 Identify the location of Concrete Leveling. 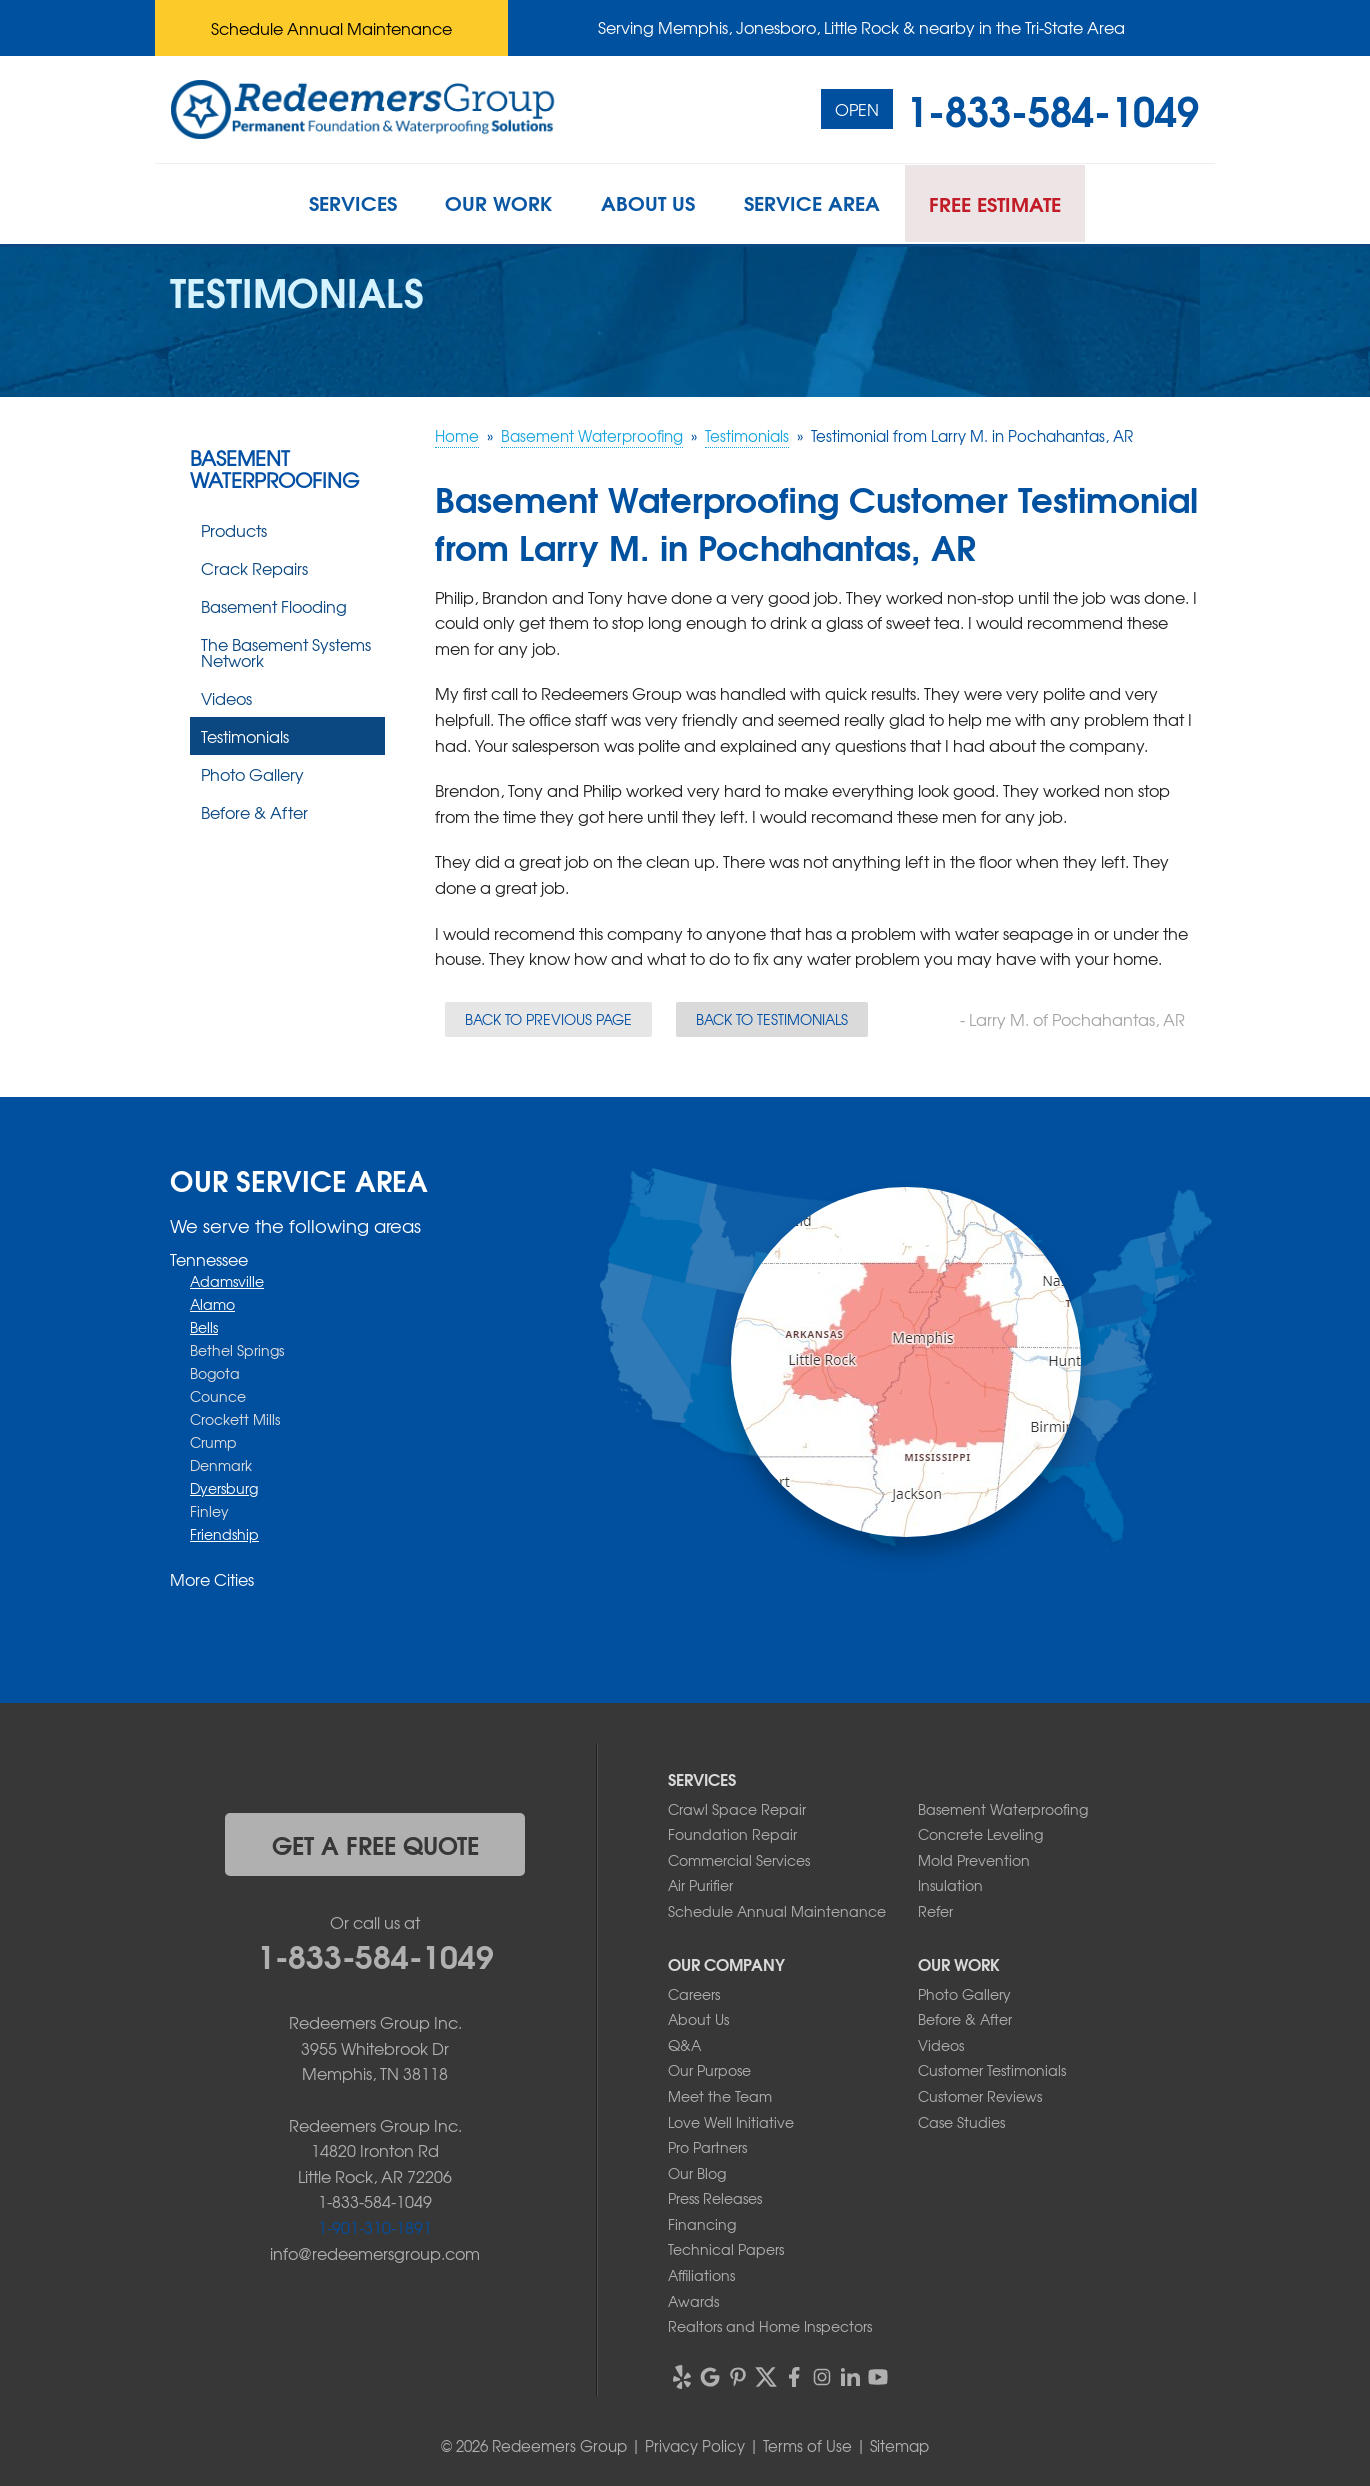
(980, 1834).